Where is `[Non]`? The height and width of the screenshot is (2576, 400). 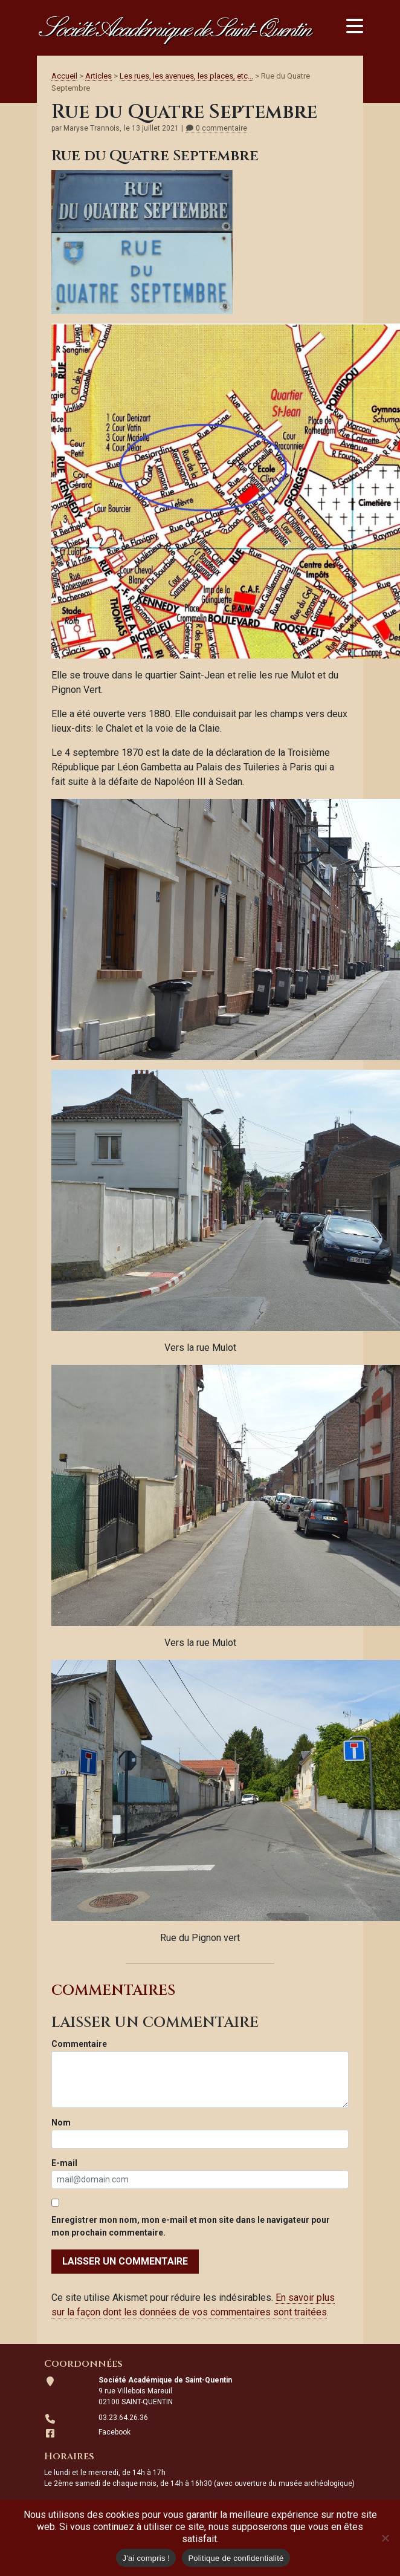
[Non] is located at coordinates (385, 2538).